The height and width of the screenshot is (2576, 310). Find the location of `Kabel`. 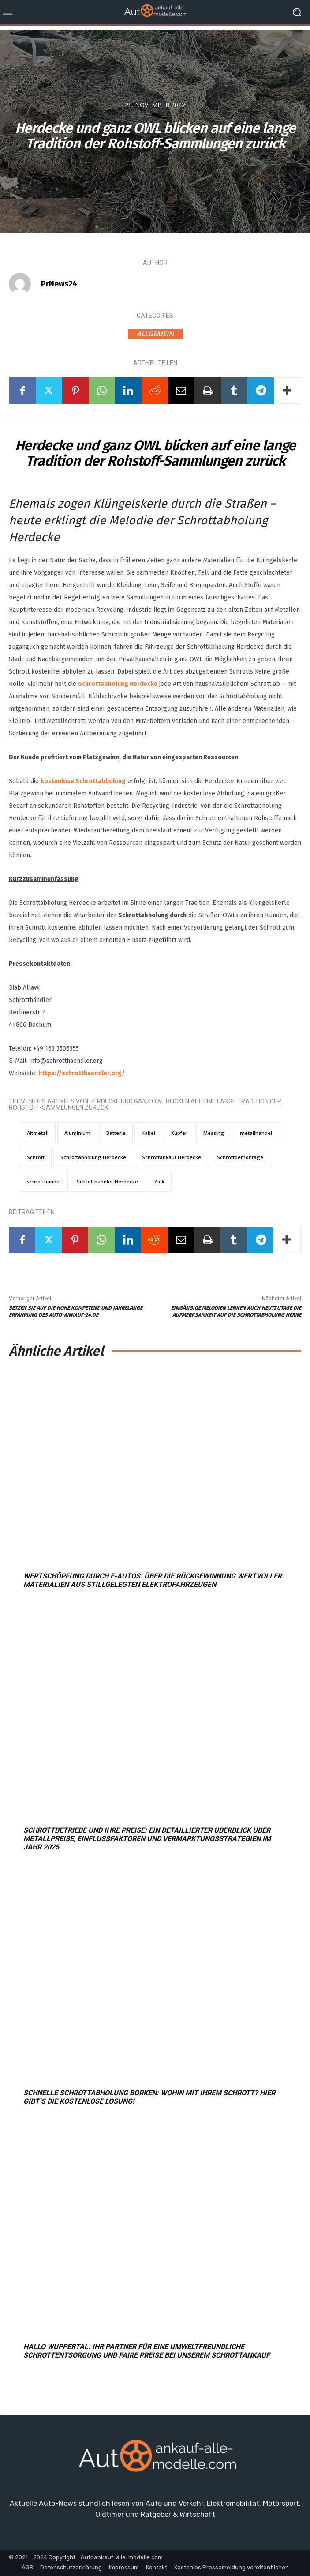

Kabel is located at coordinates (148, 1133).